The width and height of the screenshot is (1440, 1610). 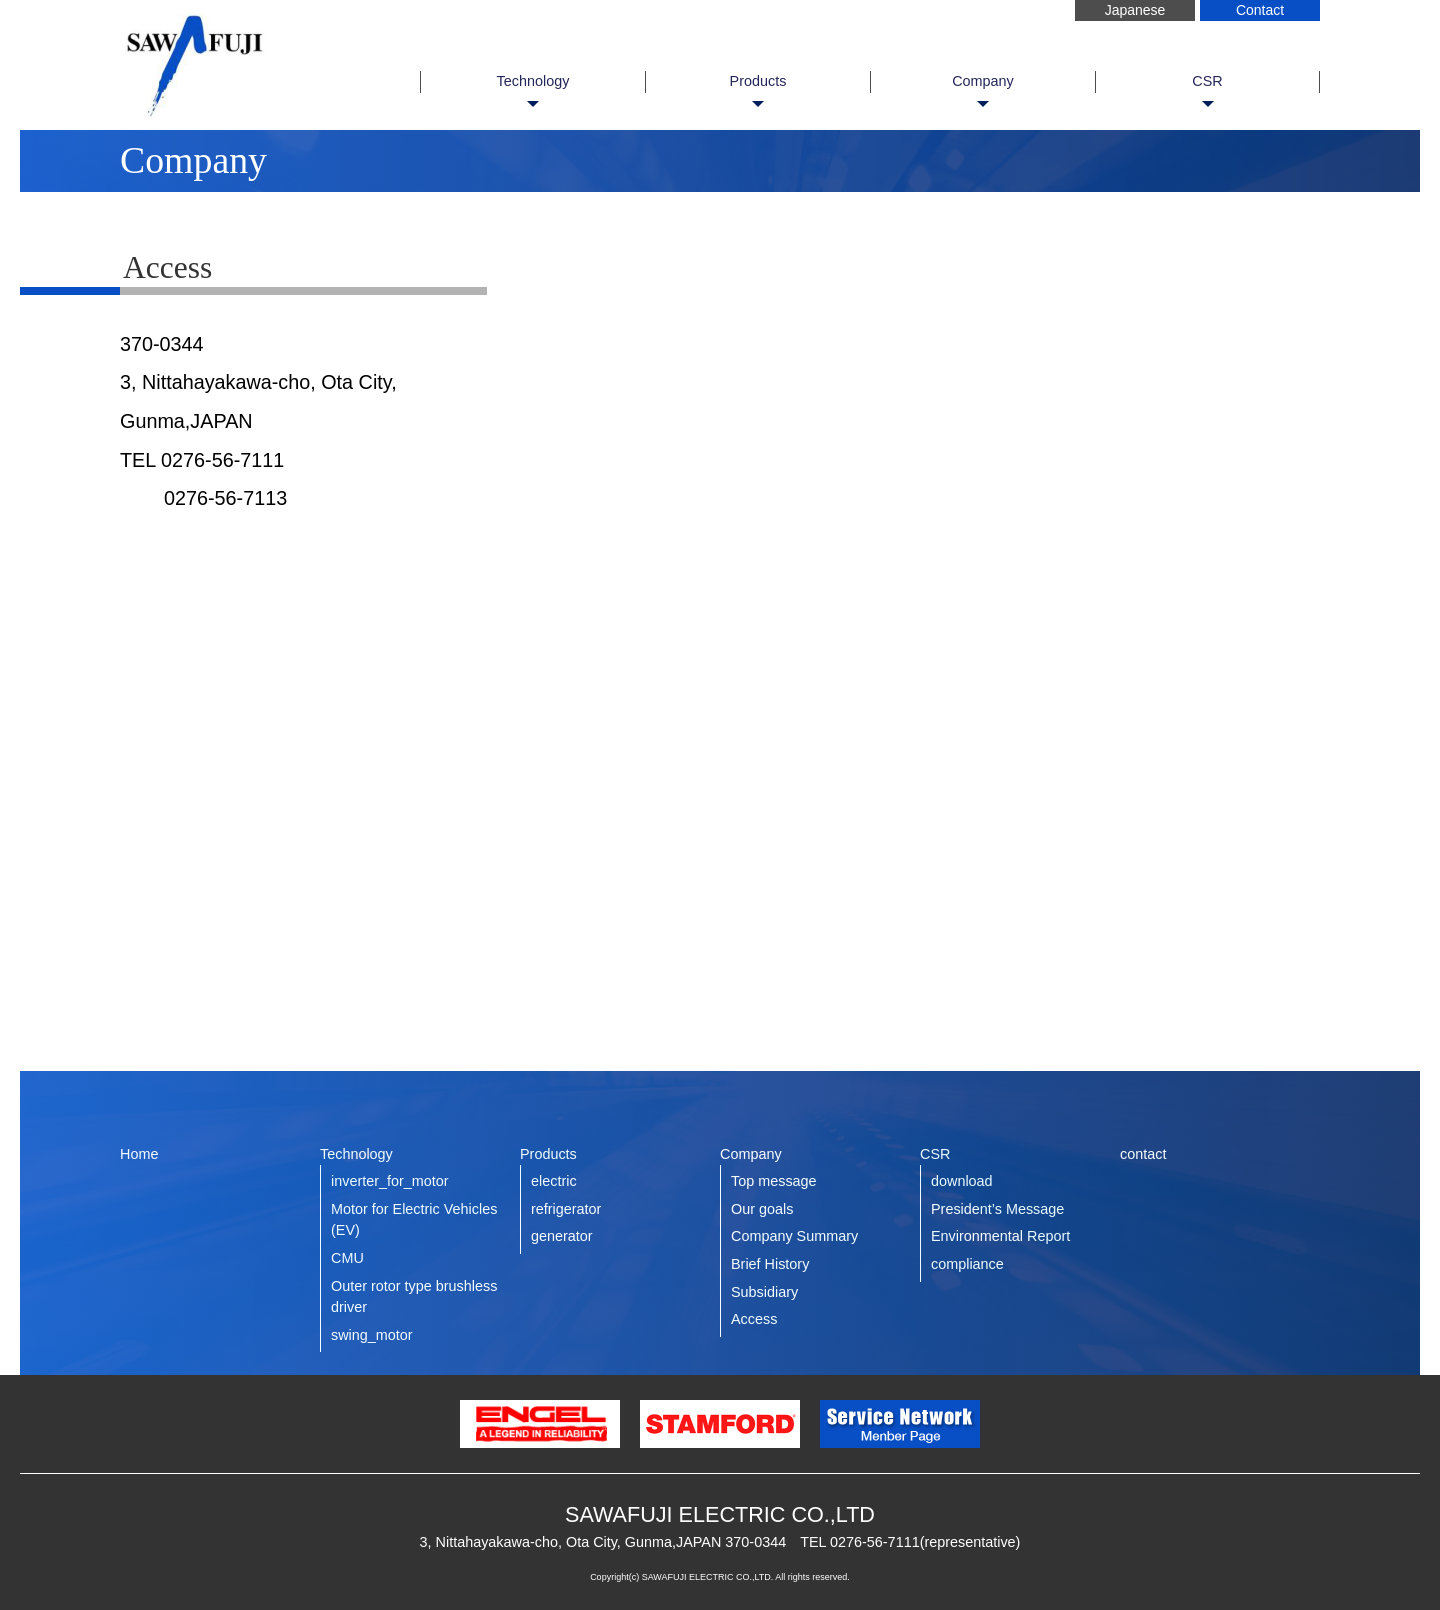 What do you see at coordinates (566, 1209) in the screenshot?
I see `refrigerator` at bounding box center [566, 1209].